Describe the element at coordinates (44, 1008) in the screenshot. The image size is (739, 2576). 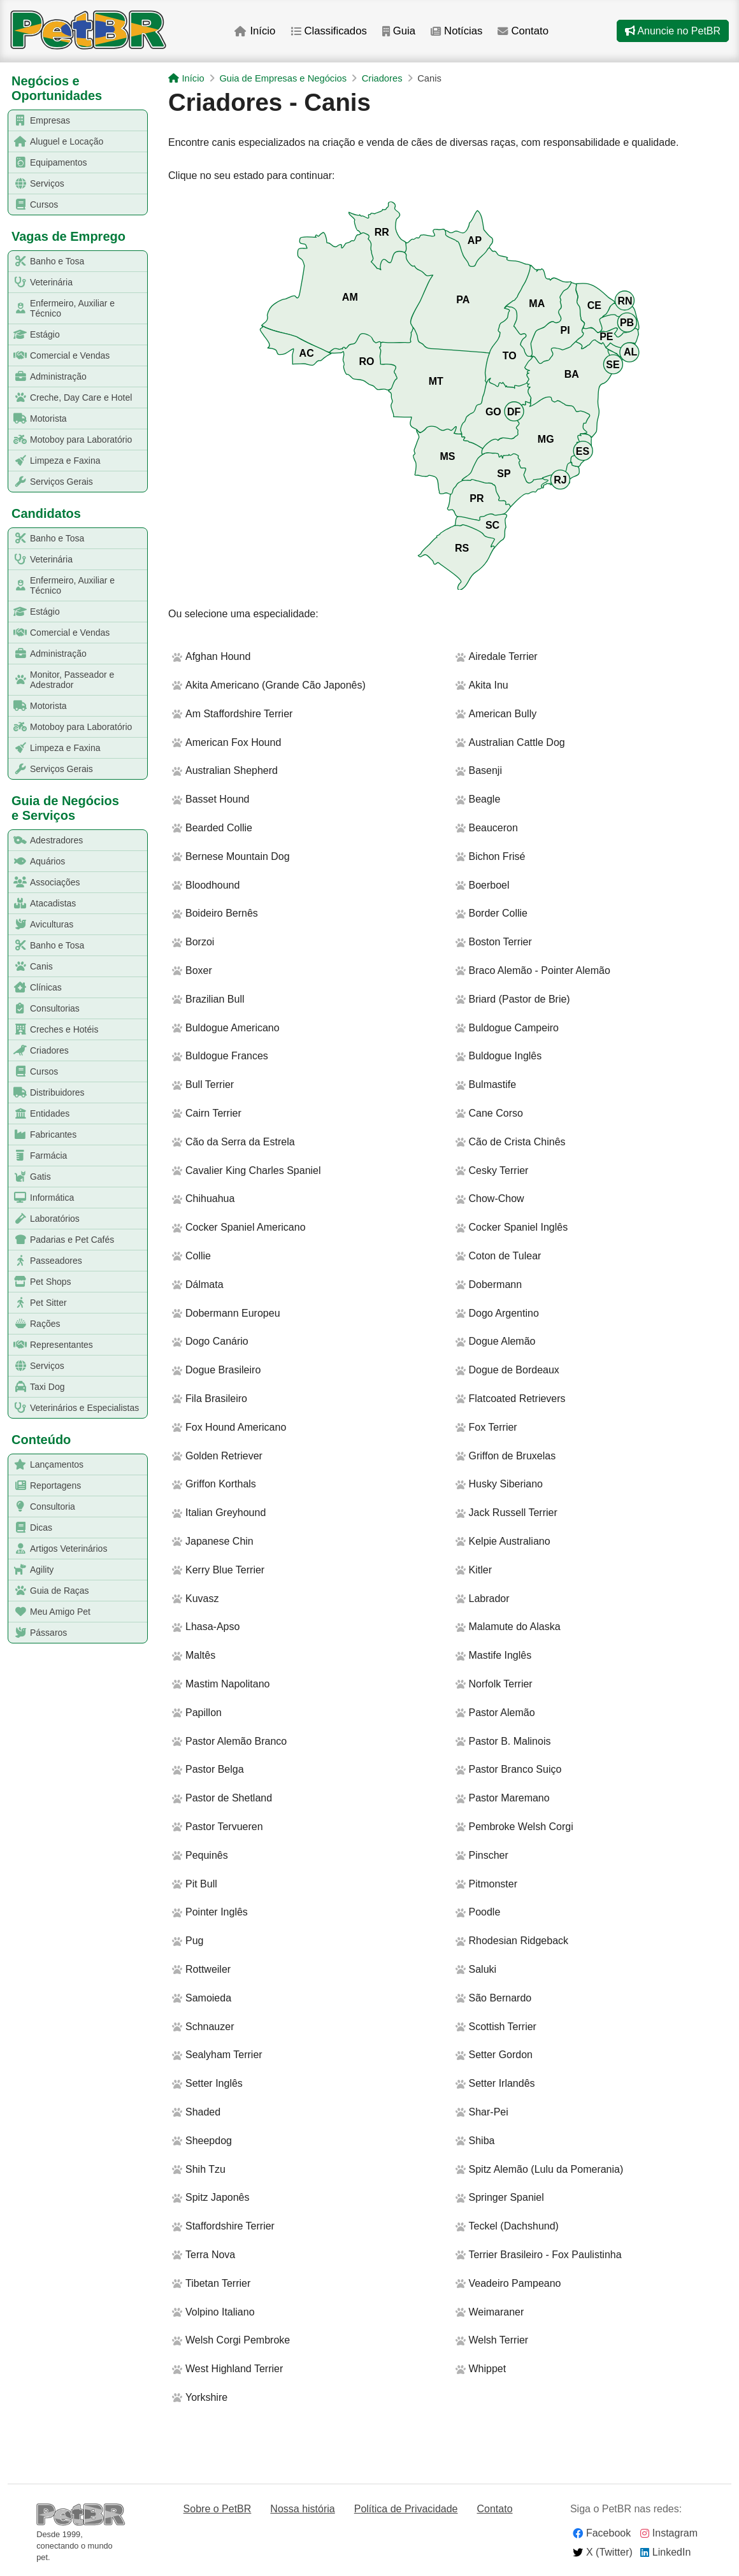
I see `Consultorias` at that location.